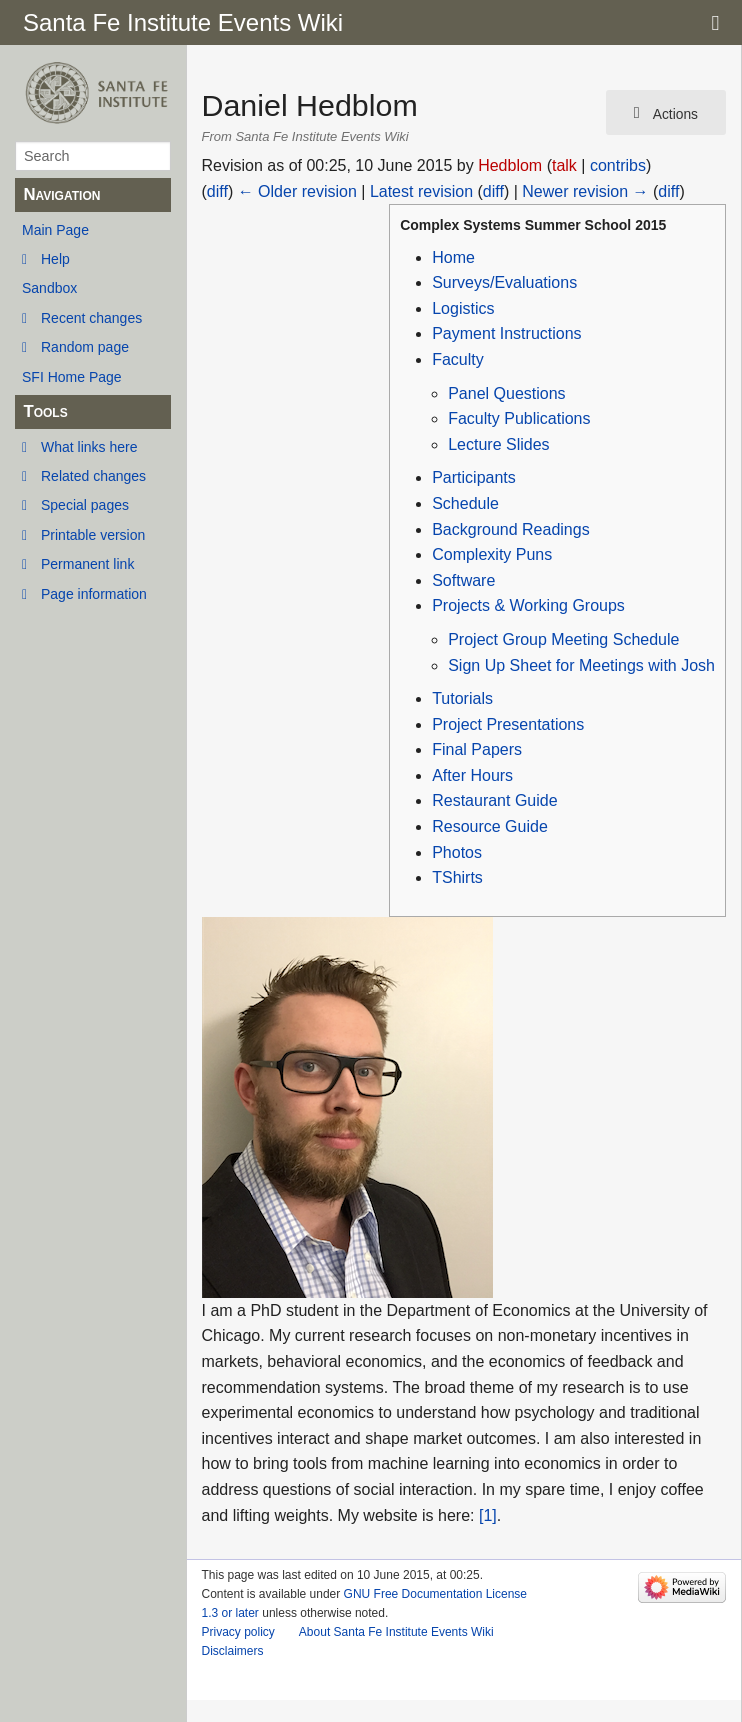  Describe the element at coordinates (89, 447) in the screenshot. I see `What links here` at that location.